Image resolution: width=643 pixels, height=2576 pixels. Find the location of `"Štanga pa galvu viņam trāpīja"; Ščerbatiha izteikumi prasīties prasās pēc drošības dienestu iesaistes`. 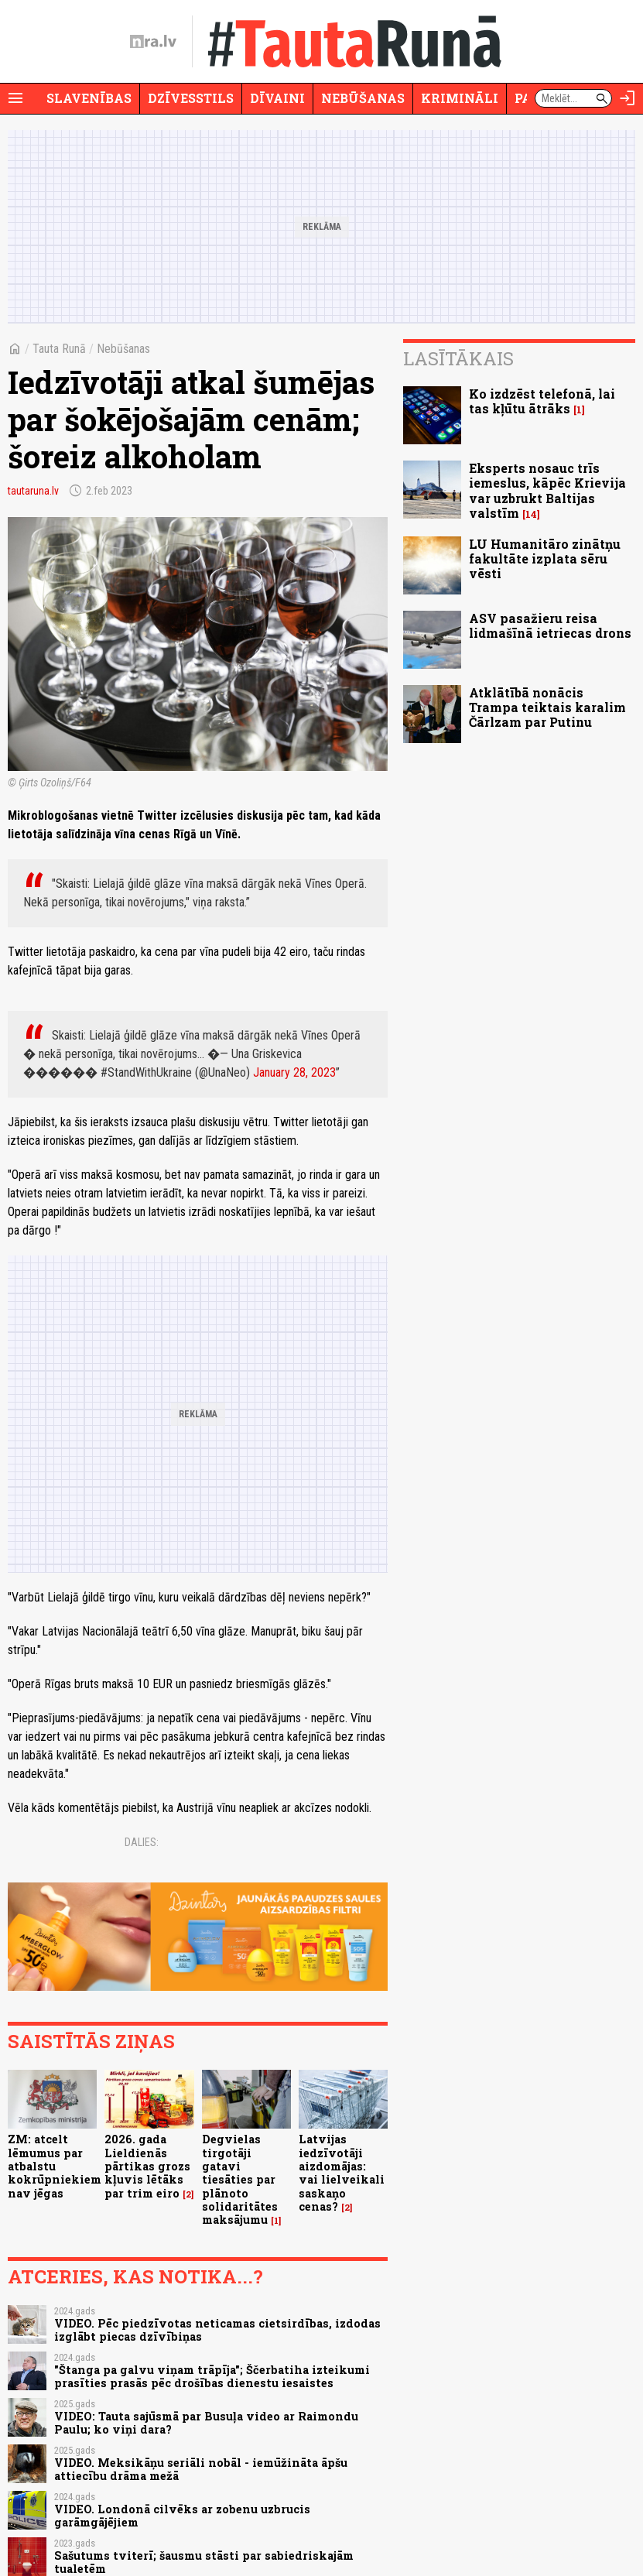

"Štanga pa galvu viņam trāpīja"; Ščerbatiha izteikumi prasīties prasās pēc drošības dienestu iesaistes is located at coordinates (212, 2376).